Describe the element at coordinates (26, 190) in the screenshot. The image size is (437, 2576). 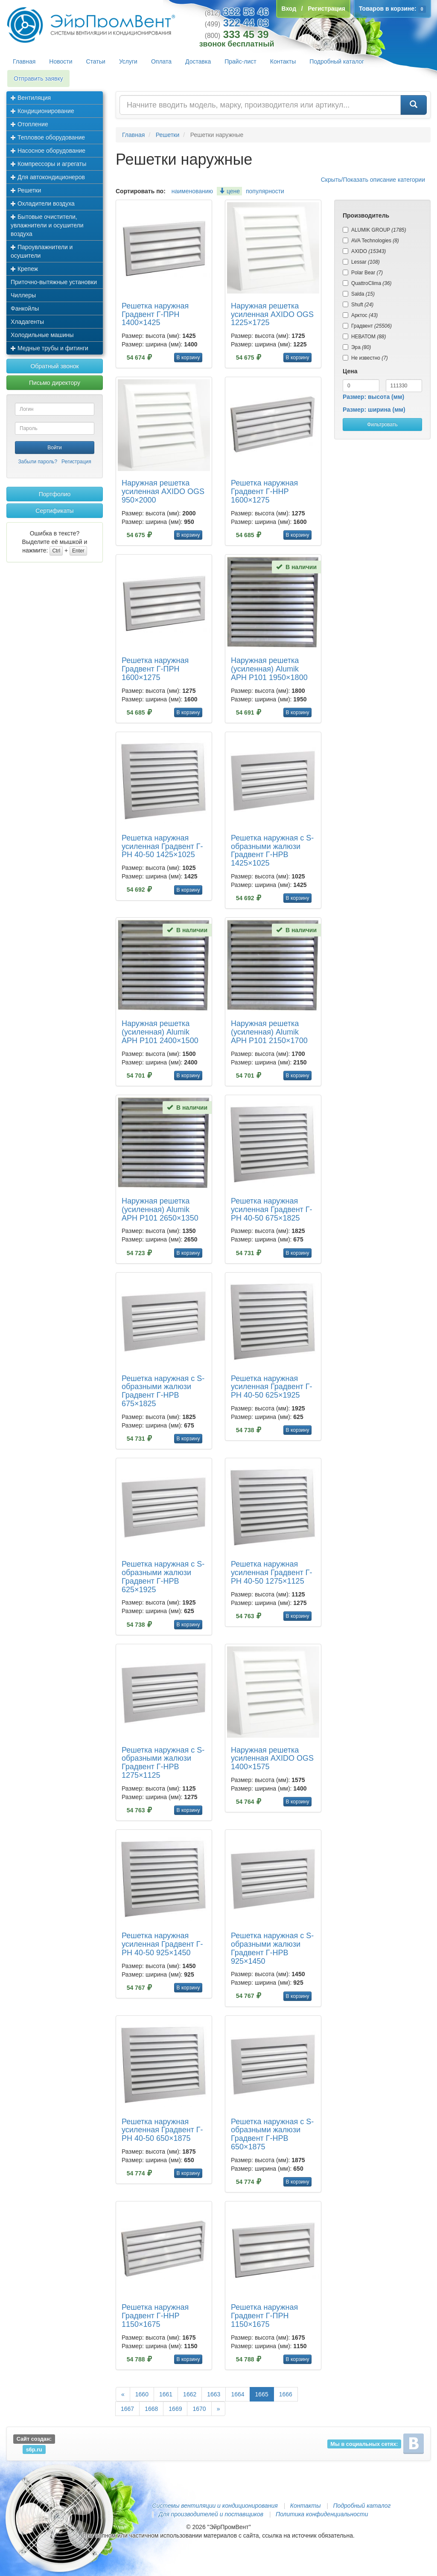
I see `Решетки` at that location.